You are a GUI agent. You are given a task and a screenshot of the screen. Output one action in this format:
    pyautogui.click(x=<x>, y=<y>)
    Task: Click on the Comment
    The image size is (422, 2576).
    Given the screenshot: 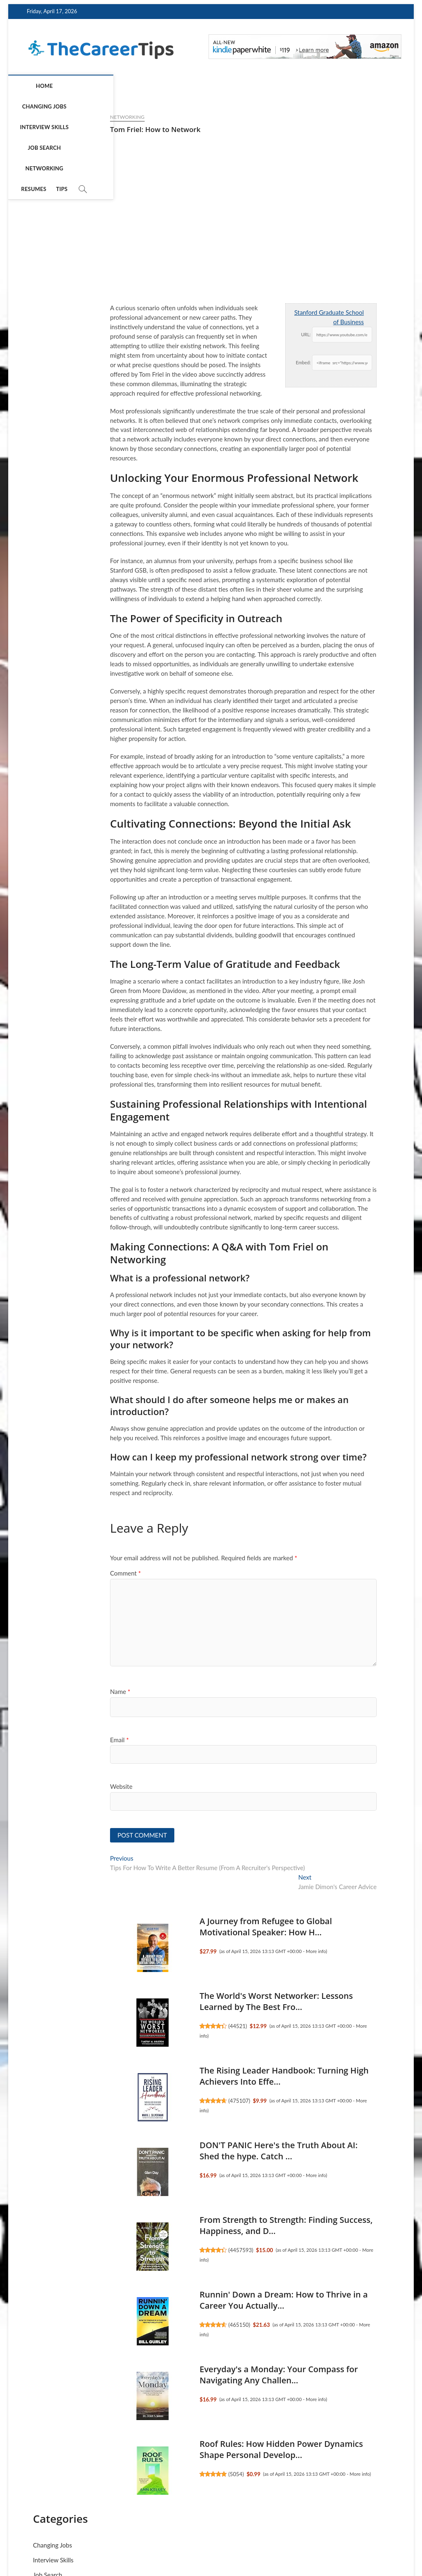 What is the action you would take?
    pyautogui.click(x=36, y=1573)
    